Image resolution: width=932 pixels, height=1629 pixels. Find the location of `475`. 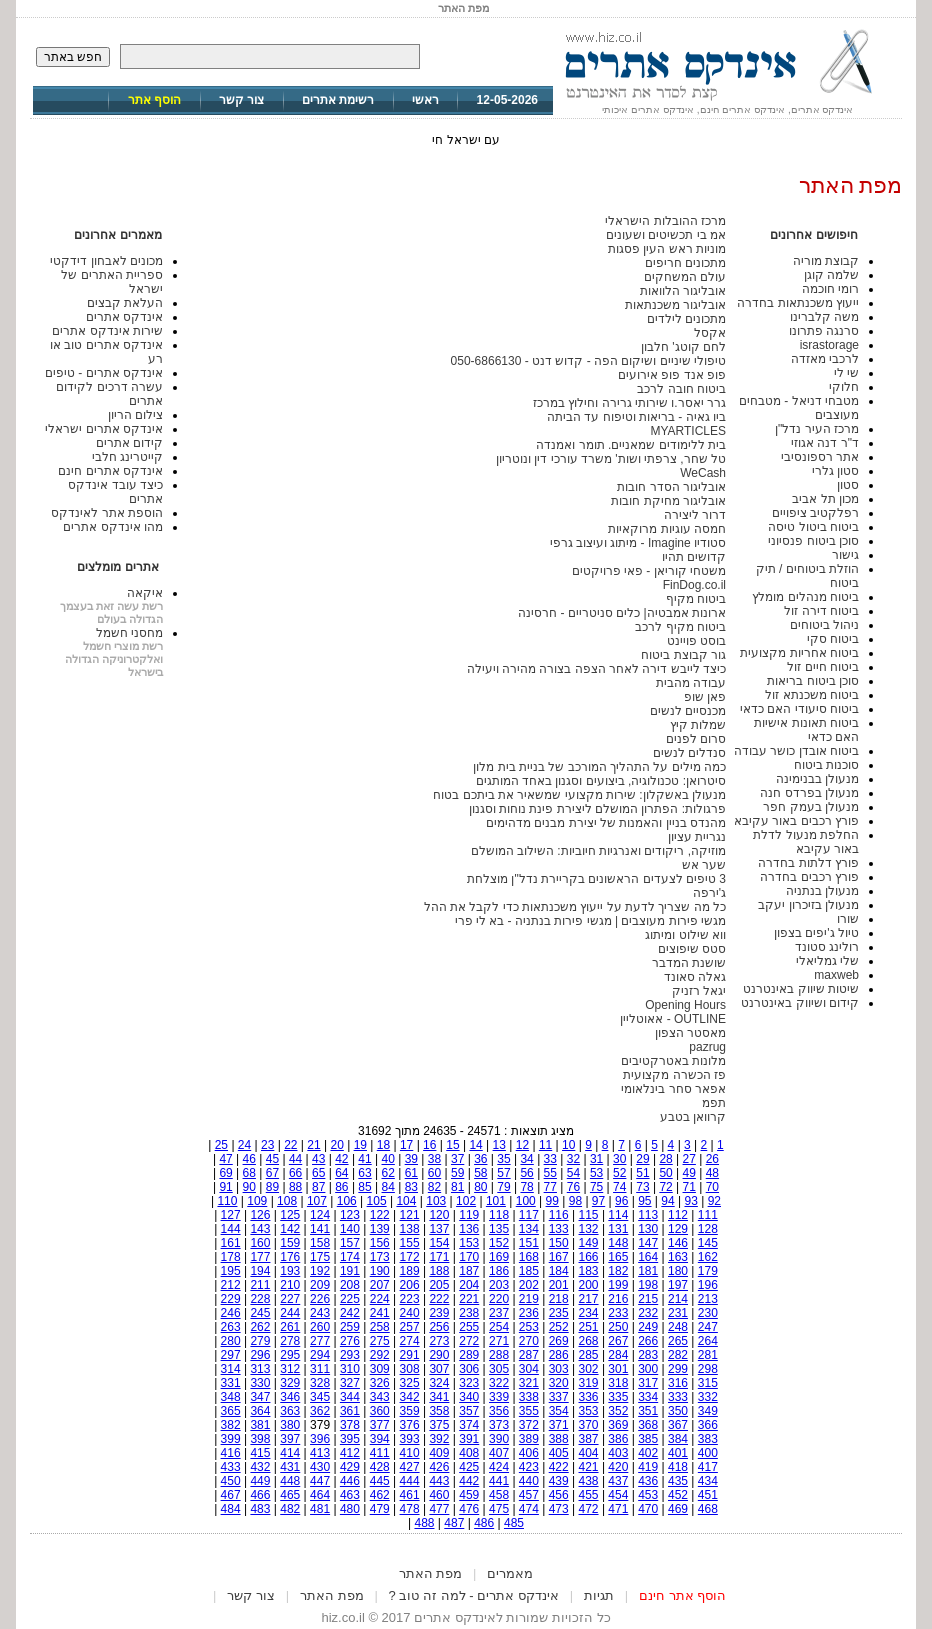

475 is located at coordinates (499, 1509).